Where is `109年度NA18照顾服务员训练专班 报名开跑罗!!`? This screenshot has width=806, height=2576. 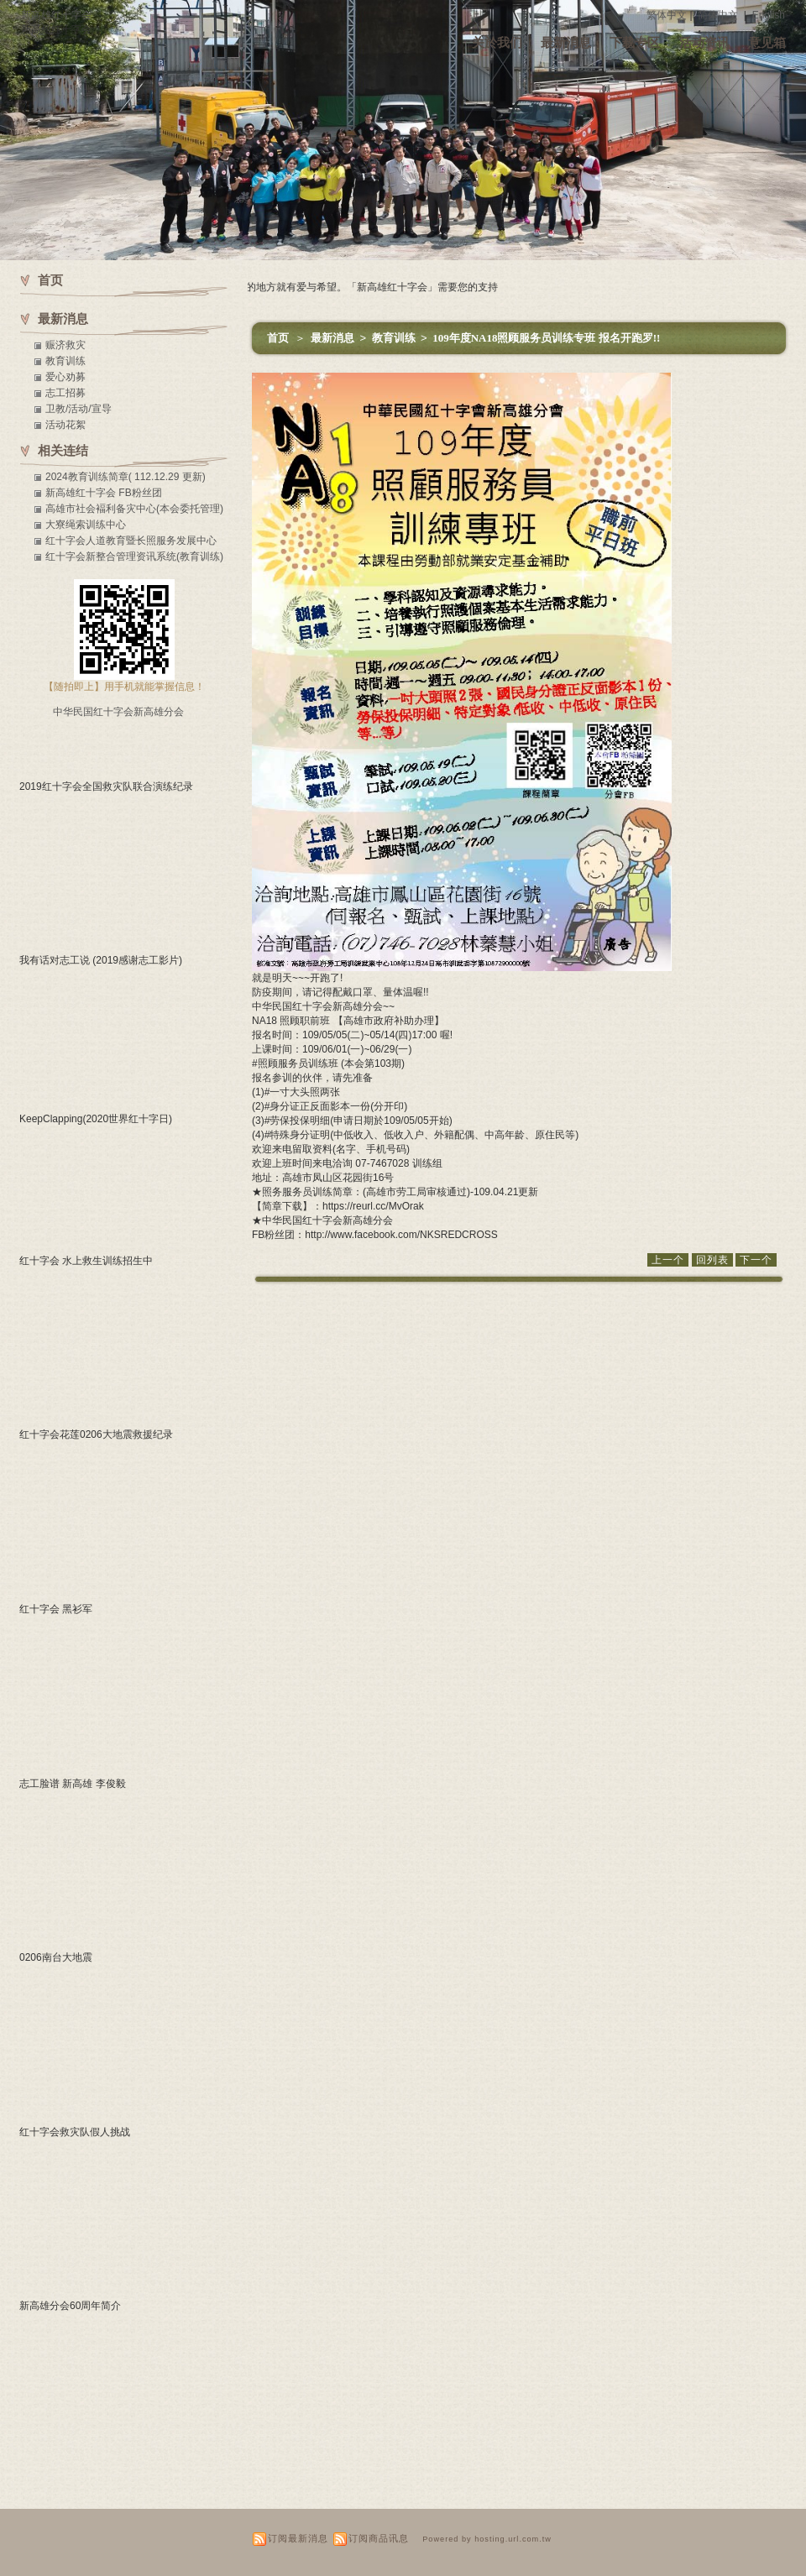
109年度NA18照顾服务员训练专班 报名开跑罗!! is located at coordinates (546, 338).